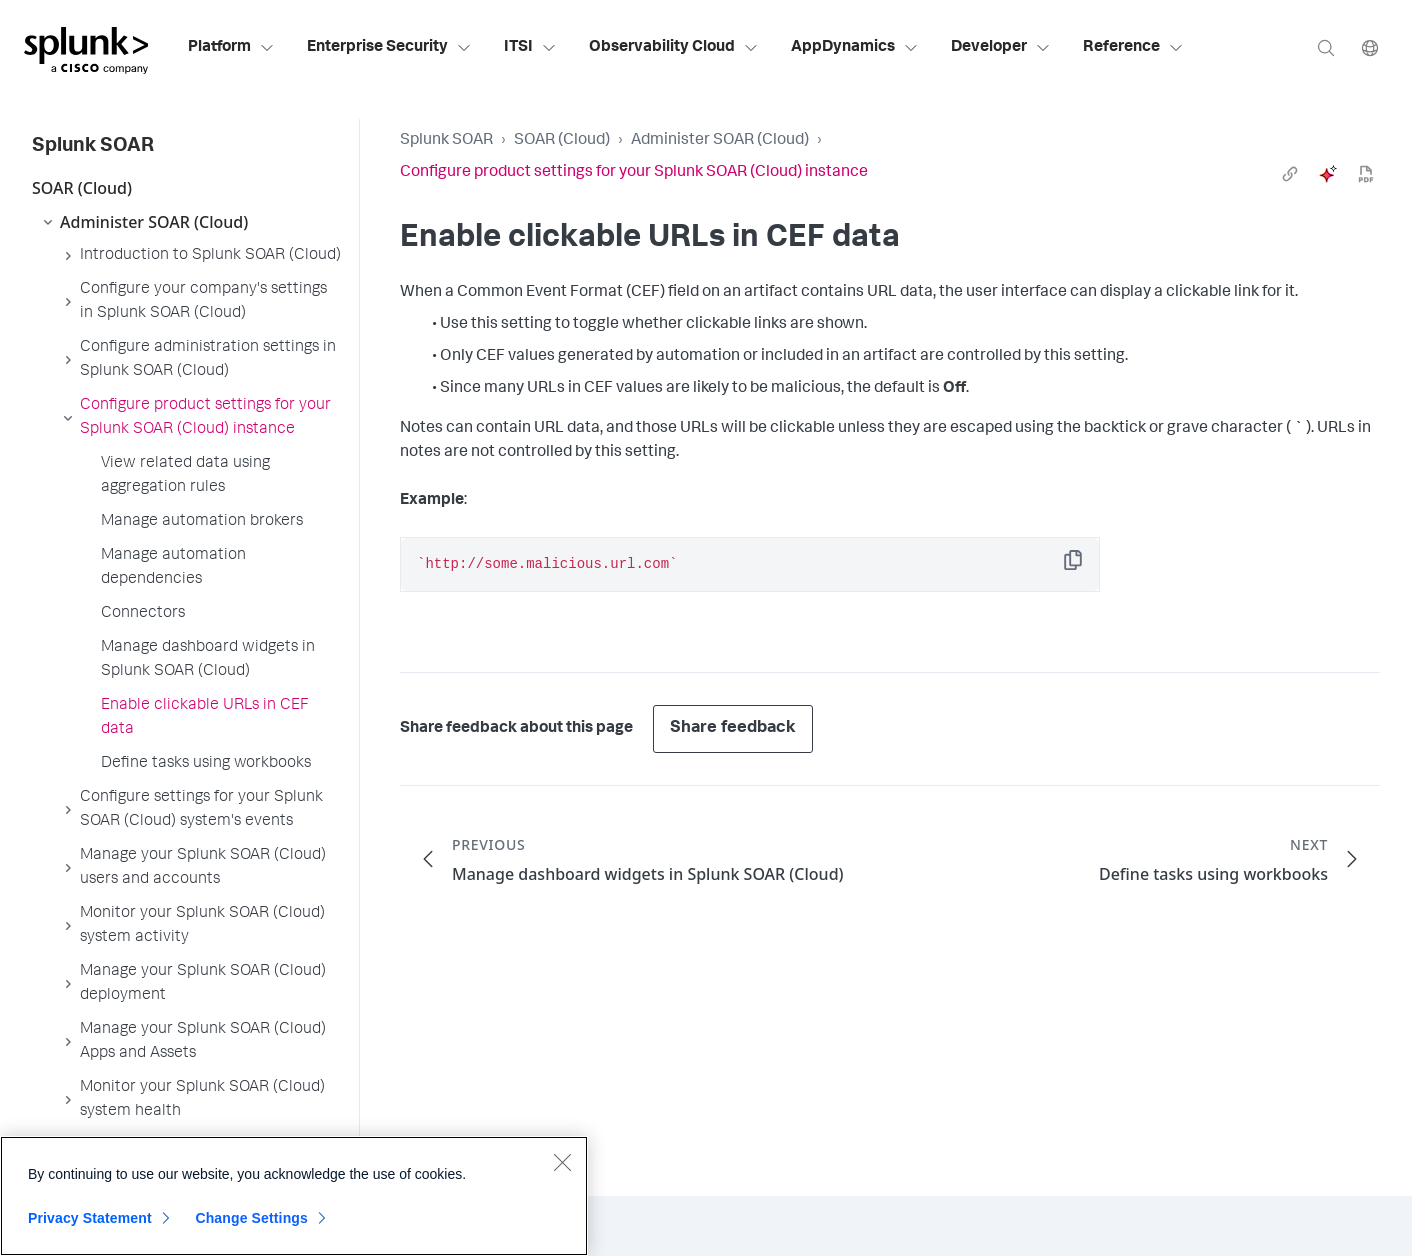 Image resolution: width=1412 pixels, height=1256 pixels. Describe the element at coordinates (530, 48) in the screenshot. I see `ITSI` at that location.